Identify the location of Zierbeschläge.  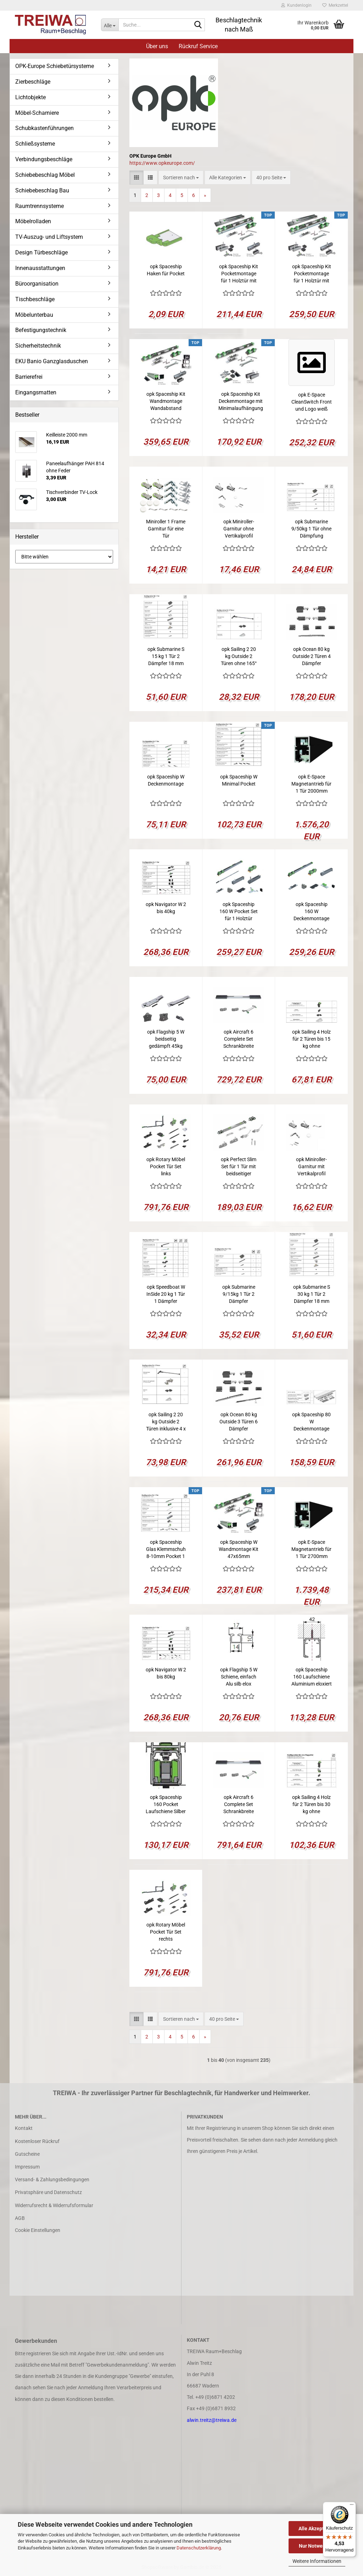
(32, 81).